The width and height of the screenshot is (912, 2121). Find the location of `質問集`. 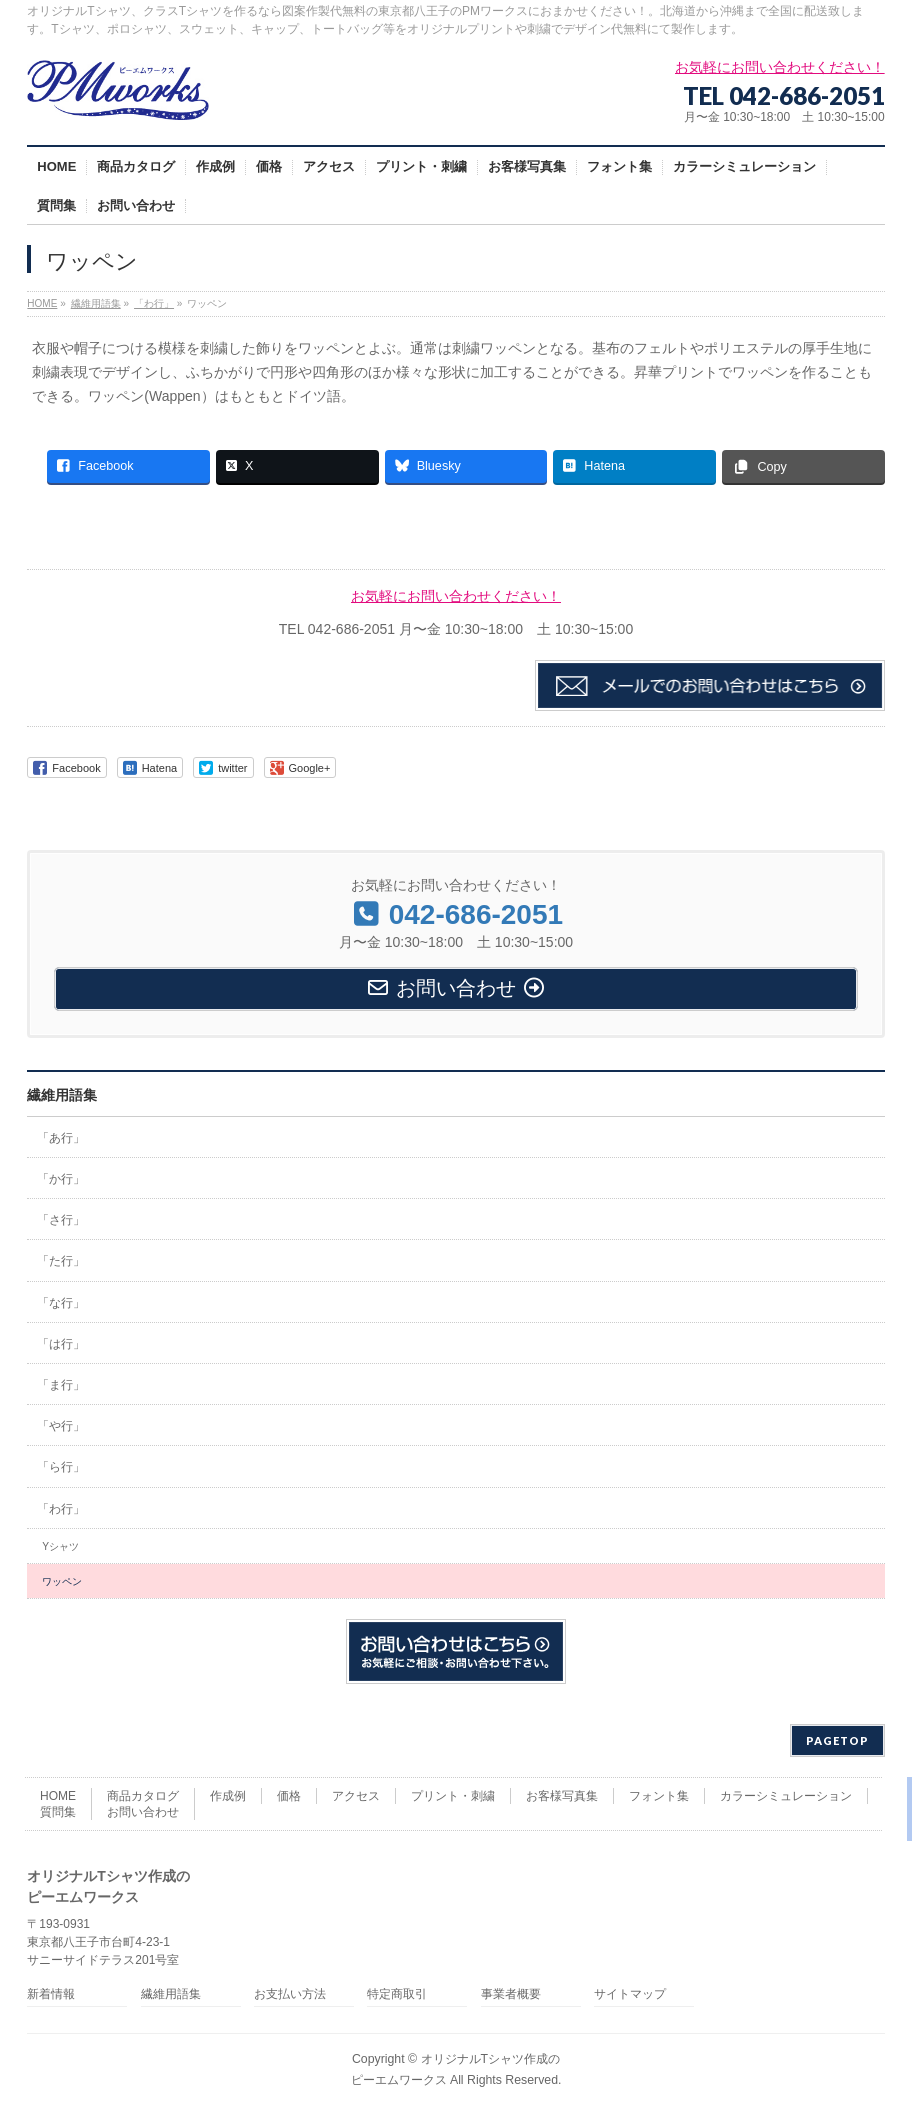

質問集 is located at coordinates (58, 1812).